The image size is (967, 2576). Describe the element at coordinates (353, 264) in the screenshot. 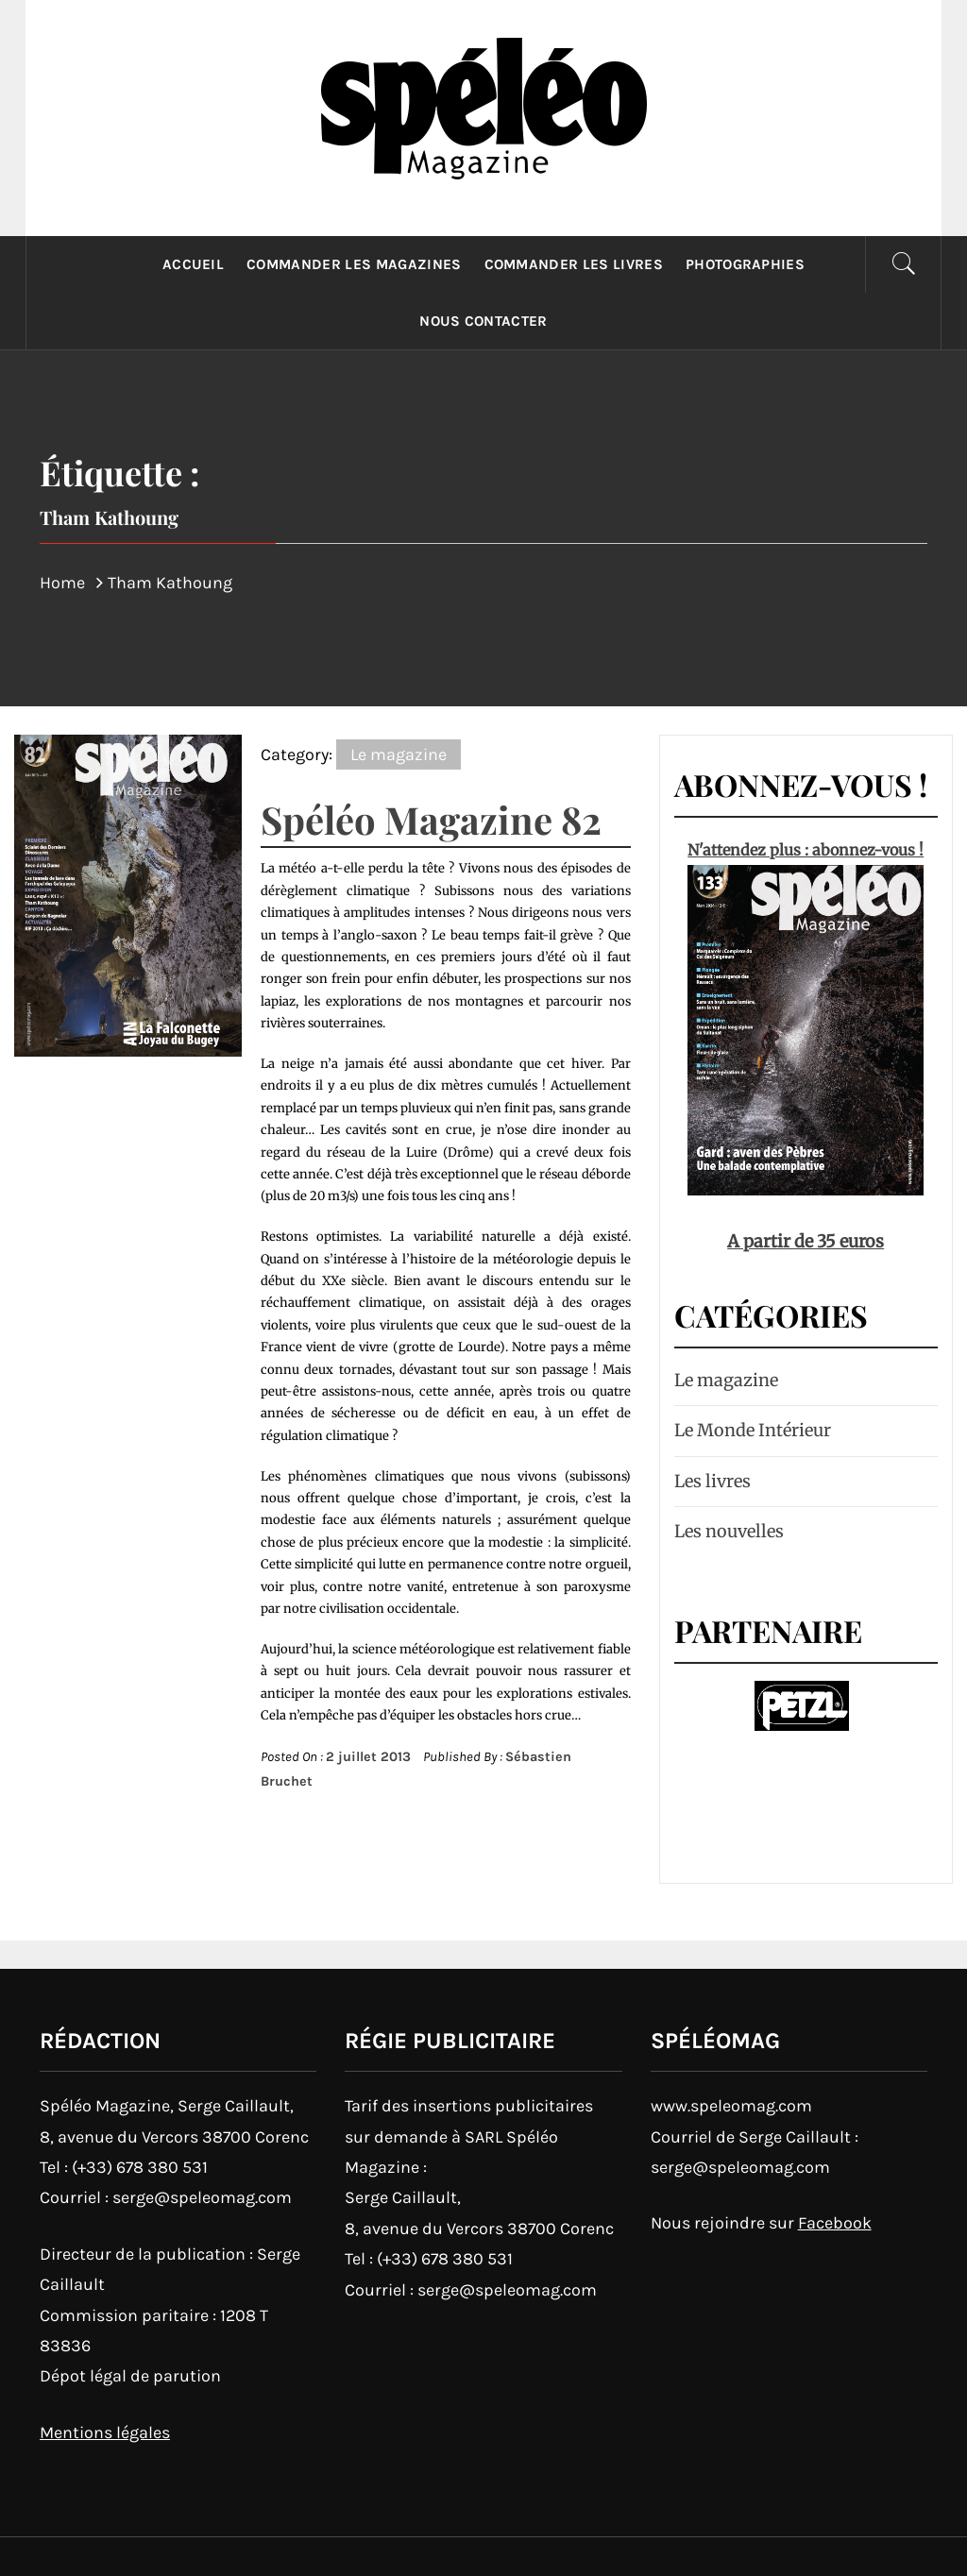

I see `Commander les magazines` at that location.